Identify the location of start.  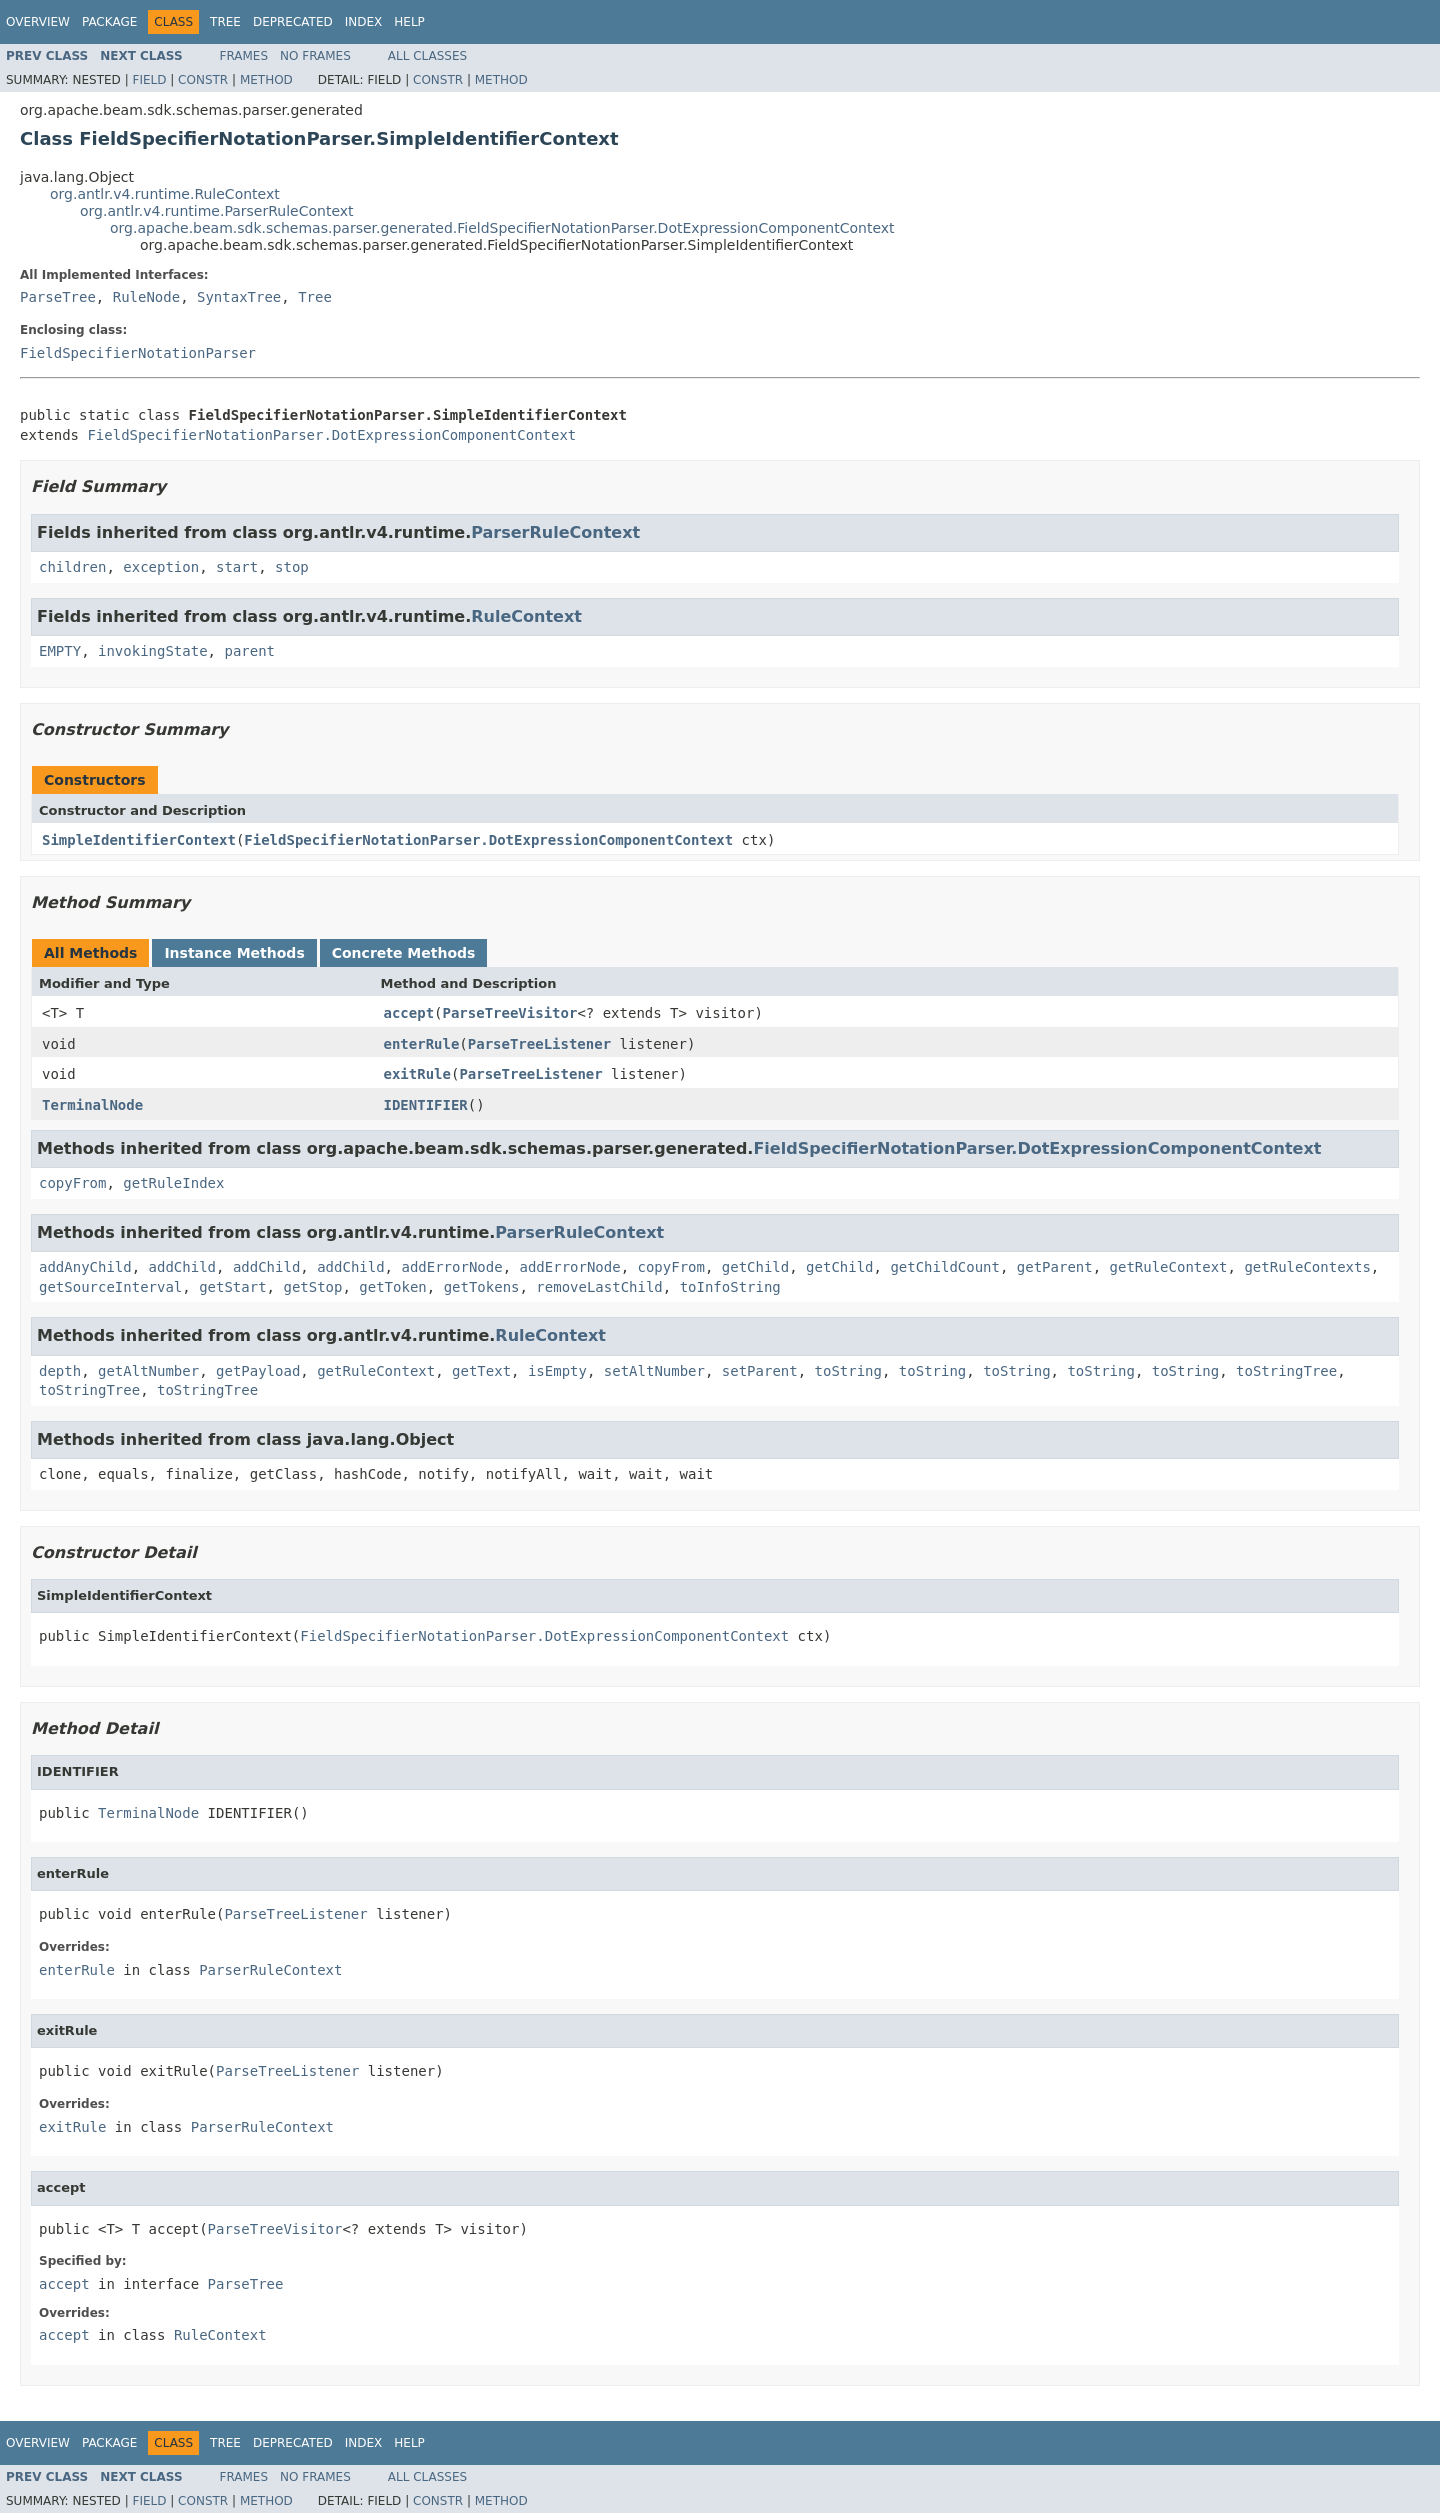
(237, 567).